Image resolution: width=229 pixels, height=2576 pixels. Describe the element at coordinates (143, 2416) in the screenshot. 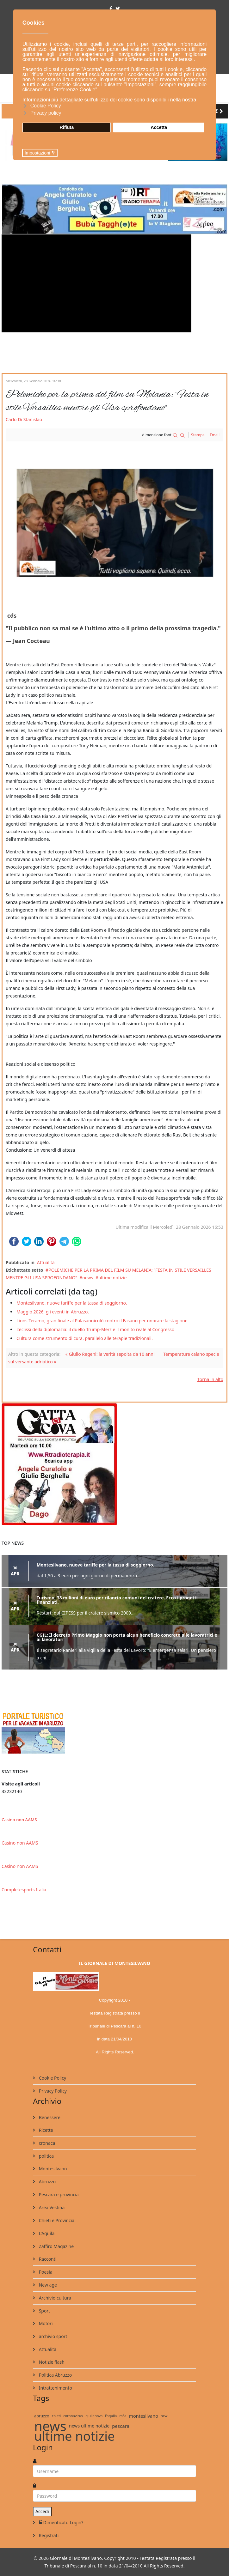

I see `montesilvano` at that location.